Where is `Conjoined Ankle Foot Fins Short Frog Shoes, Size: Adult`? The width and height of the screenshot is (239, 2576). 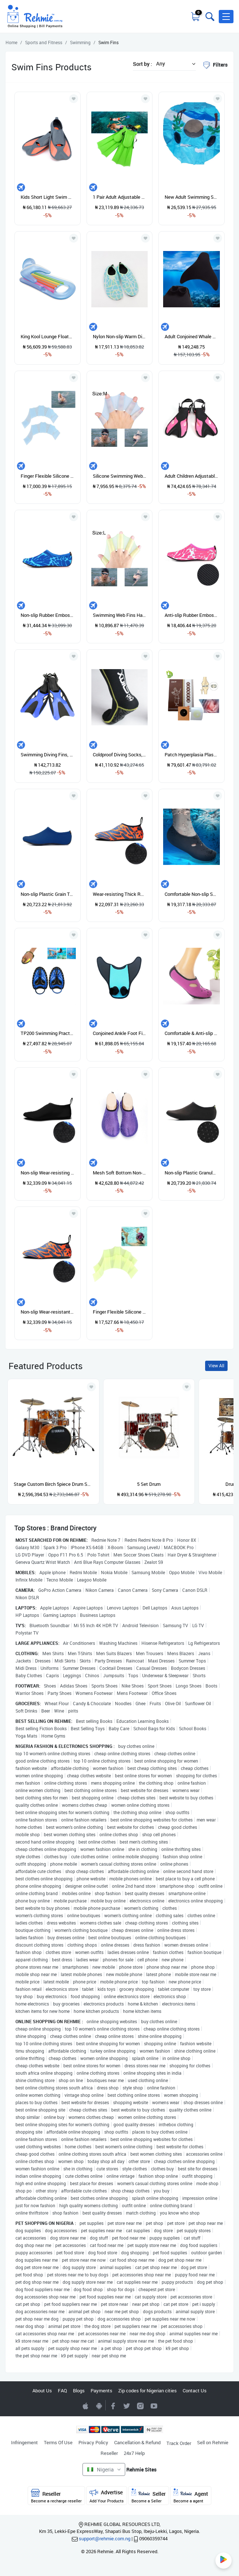
Conjoined Ankle Foot Fins Short Frog Shoes, Size: Adult is located at coordinates (120, 1033).